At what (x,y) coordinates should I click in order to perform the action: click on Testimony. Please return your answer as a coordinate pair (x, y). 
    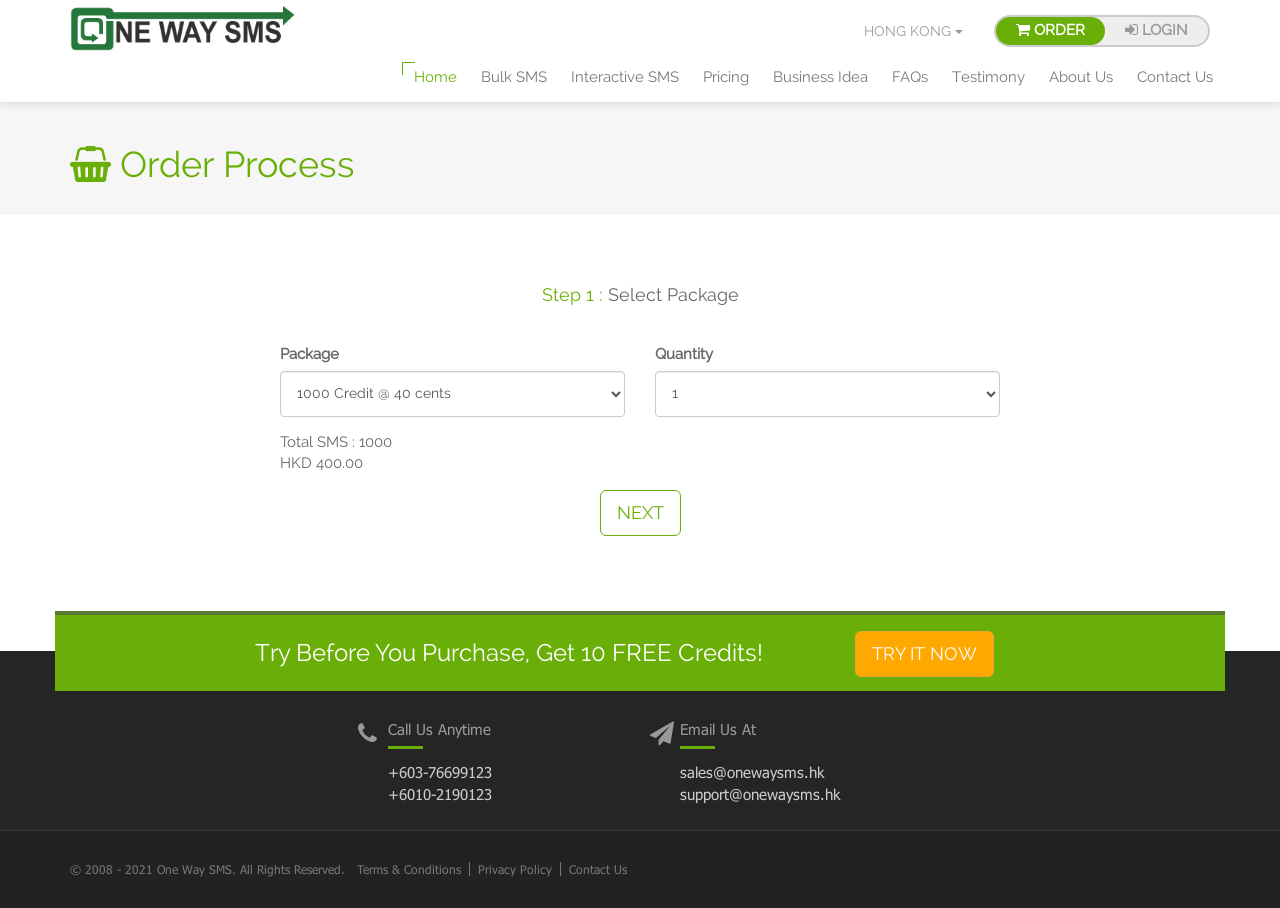
    Looking at the image, I should click on (988, 77).